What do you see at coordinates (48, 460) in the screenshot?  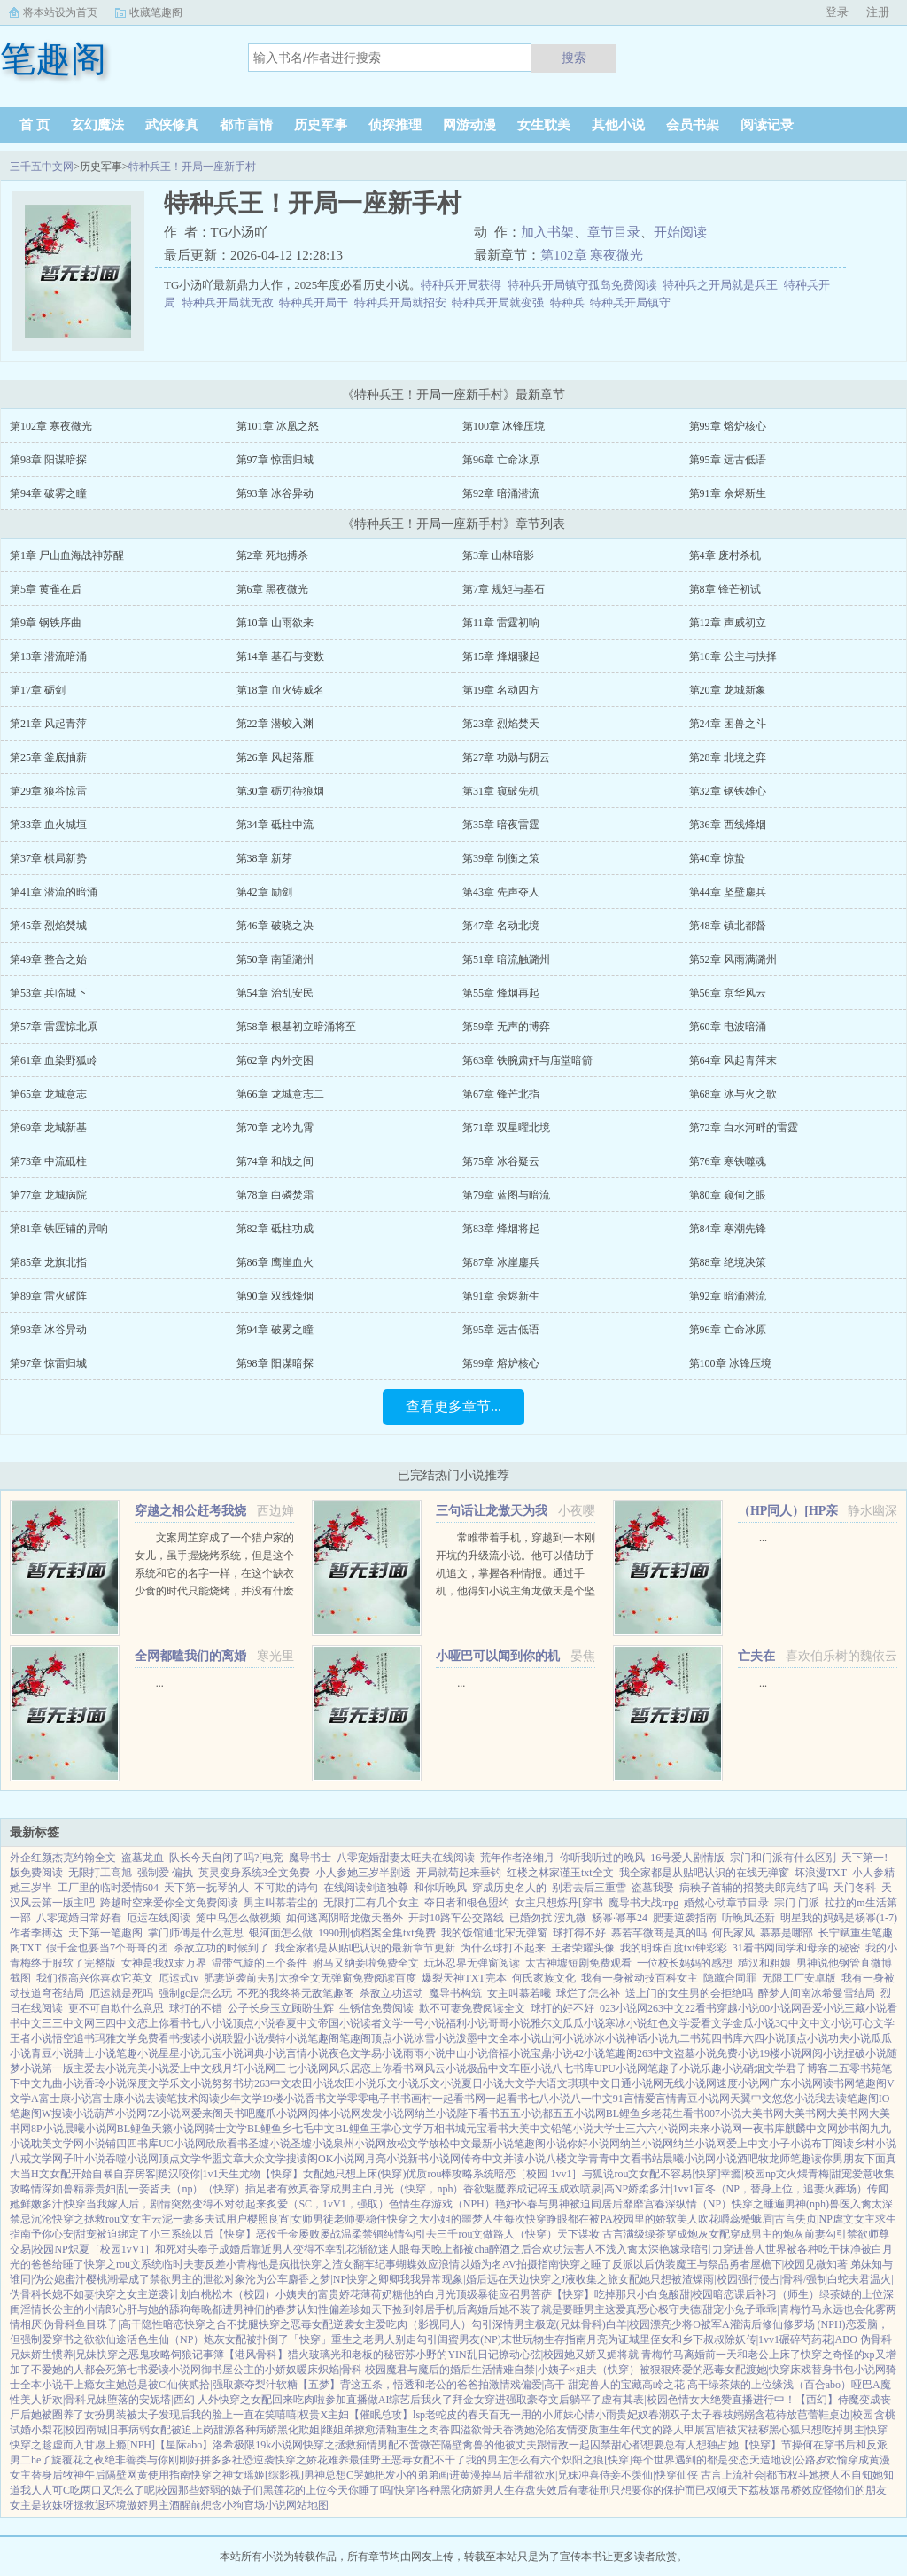 I see `第98章 阳谋暗探` at bounding box center [48, 460].